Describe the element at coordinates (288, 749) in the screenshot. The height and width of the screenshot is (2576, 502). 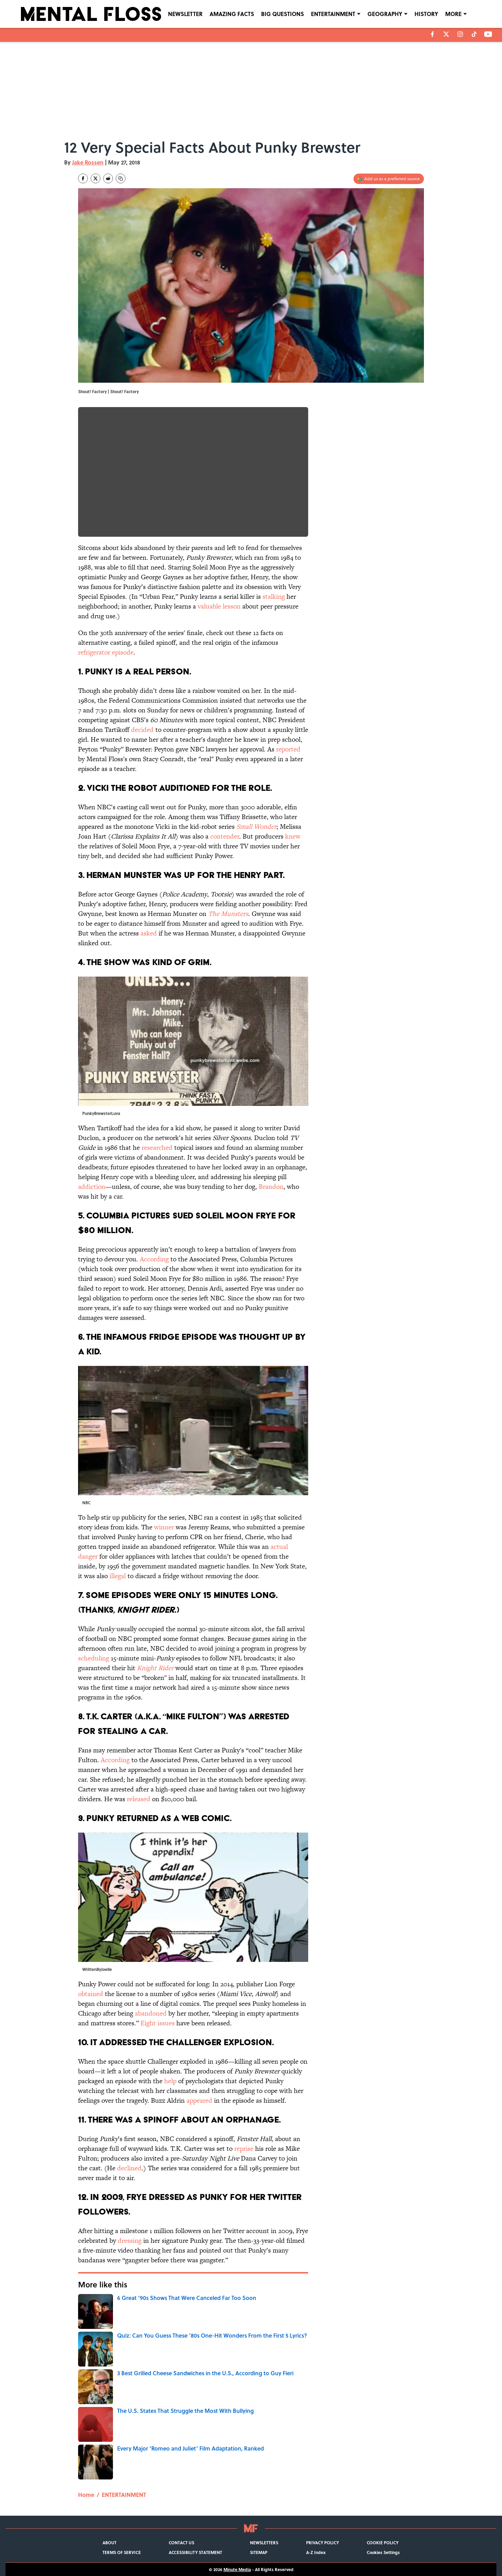
I see `reported` at that location.